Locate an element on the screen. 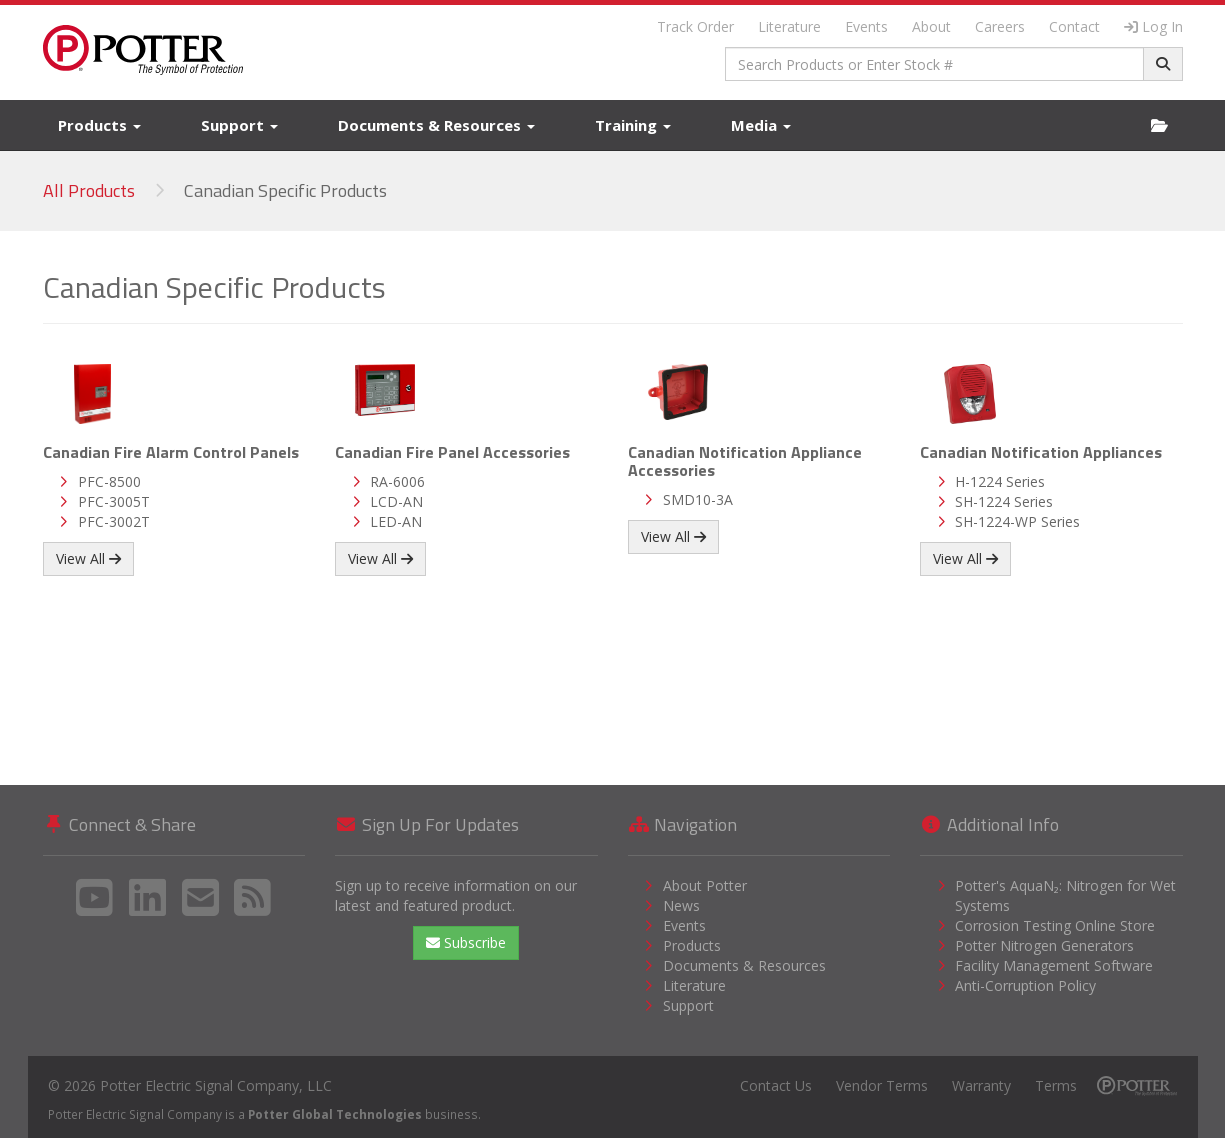 The height and width of the screenshot is (1138, 1225). PFC-3005T is located at coordinates (114, 501).